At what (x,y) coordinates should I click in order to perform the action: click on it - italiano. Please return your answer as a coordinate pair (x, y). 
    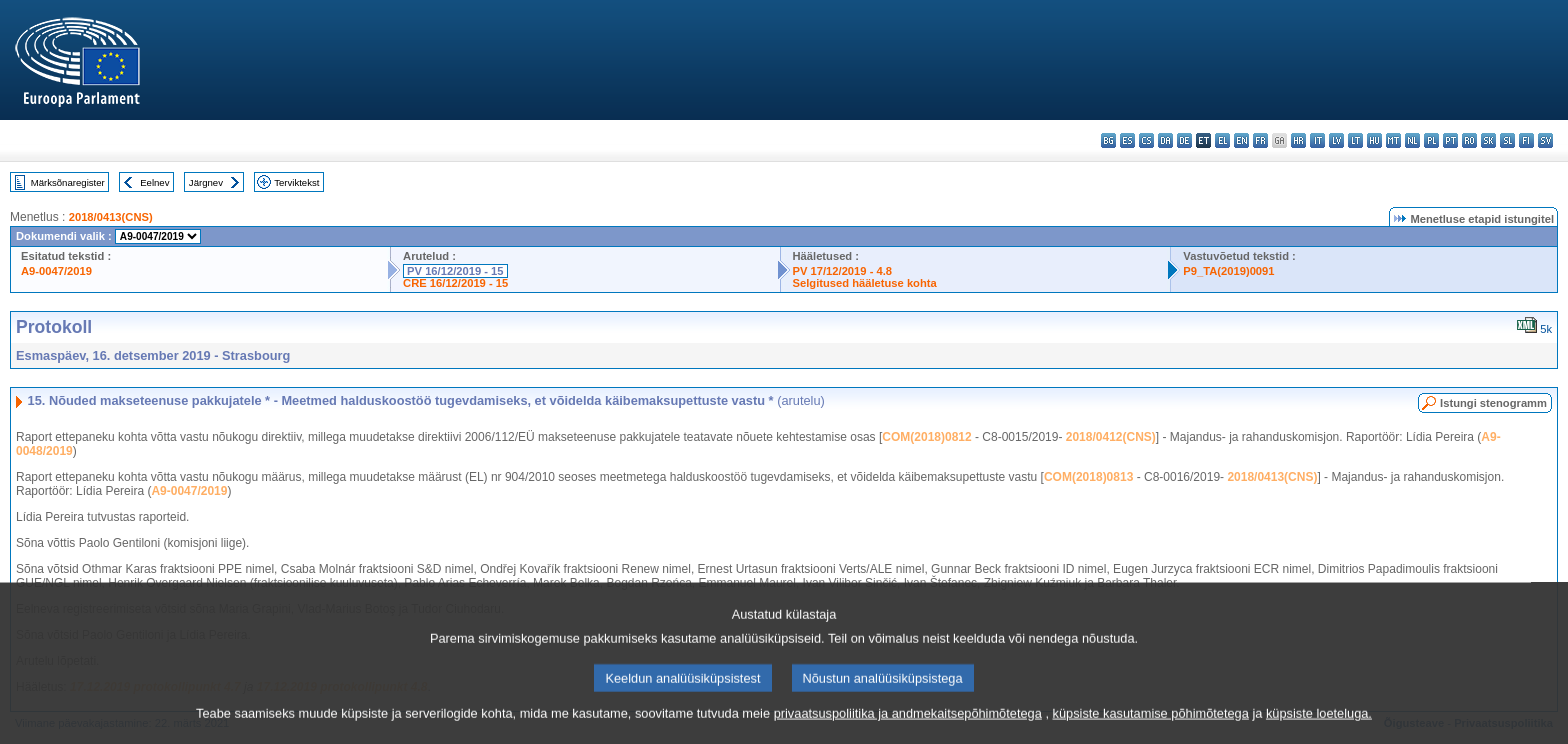
    Looking at the image, I should click on (1317, 140).